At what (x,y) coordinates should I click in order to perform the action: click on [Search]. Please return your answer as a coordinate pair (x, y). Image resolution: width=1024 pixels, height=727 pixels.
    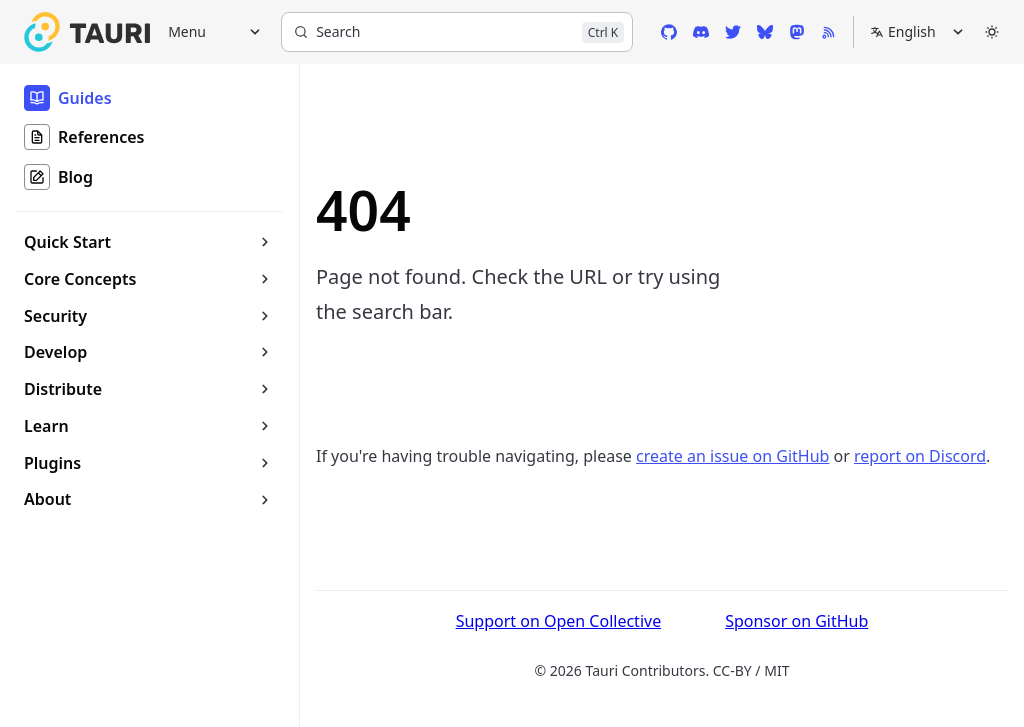
    Looking at the image, I should click on (457, 32).